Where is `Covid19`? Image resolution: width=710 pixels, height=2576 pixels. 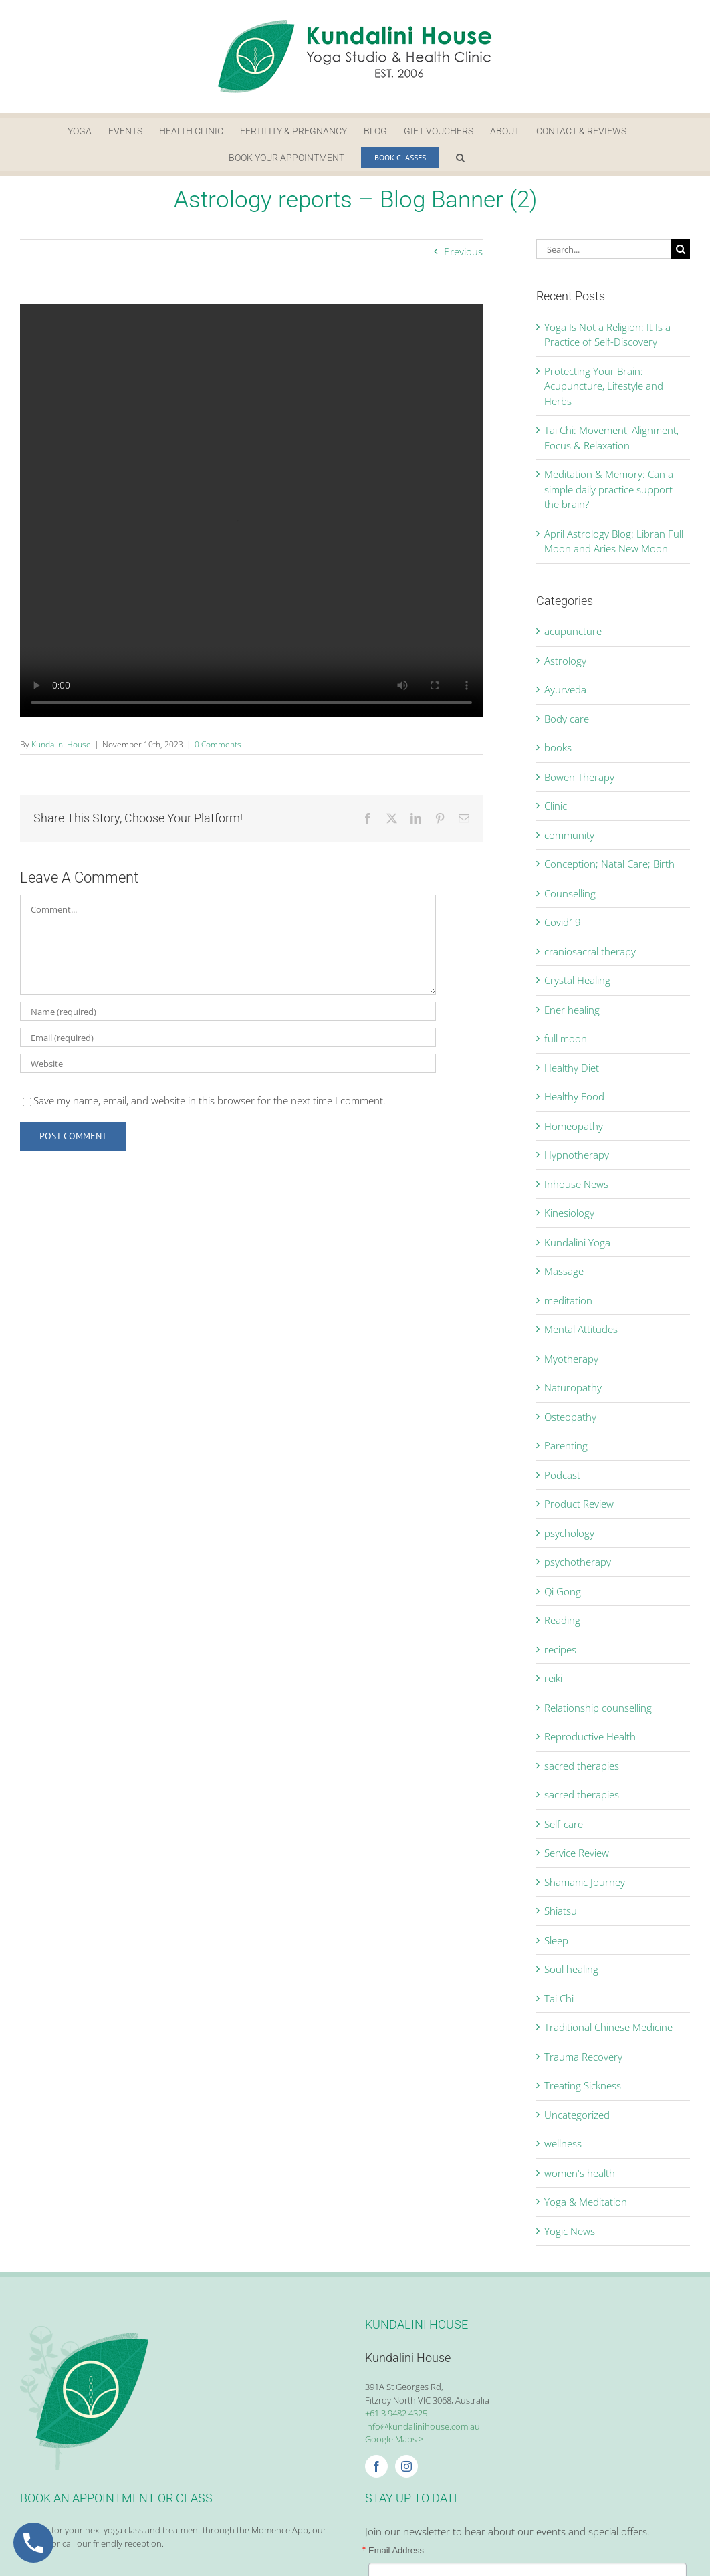
Covid19 is located at coordinates (562, 922).